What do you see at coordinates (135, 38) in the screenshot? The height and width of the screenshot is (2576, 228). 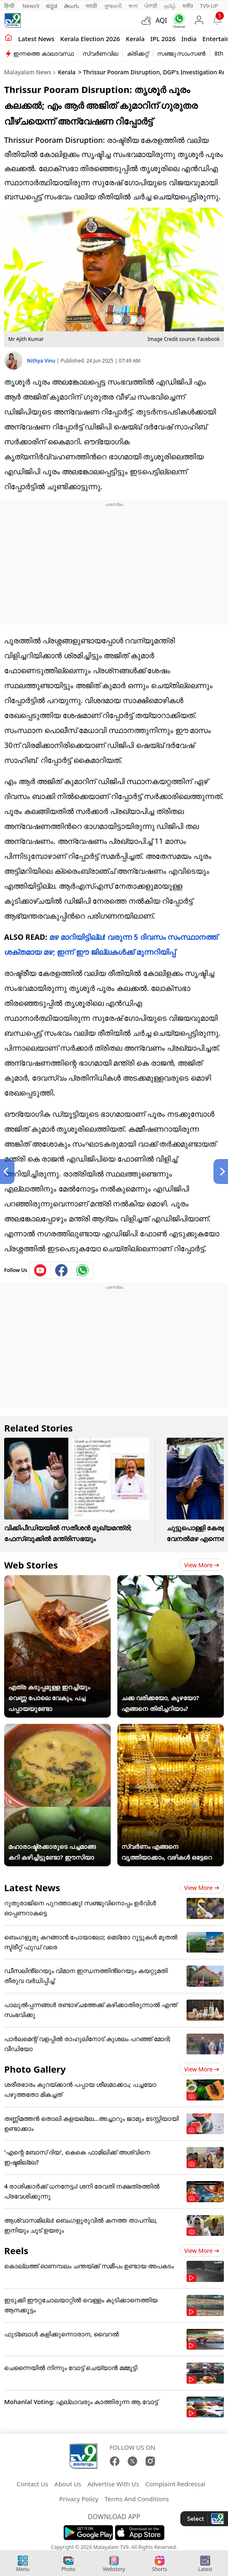 I see `Kerala` at bounding box center [135, 38].